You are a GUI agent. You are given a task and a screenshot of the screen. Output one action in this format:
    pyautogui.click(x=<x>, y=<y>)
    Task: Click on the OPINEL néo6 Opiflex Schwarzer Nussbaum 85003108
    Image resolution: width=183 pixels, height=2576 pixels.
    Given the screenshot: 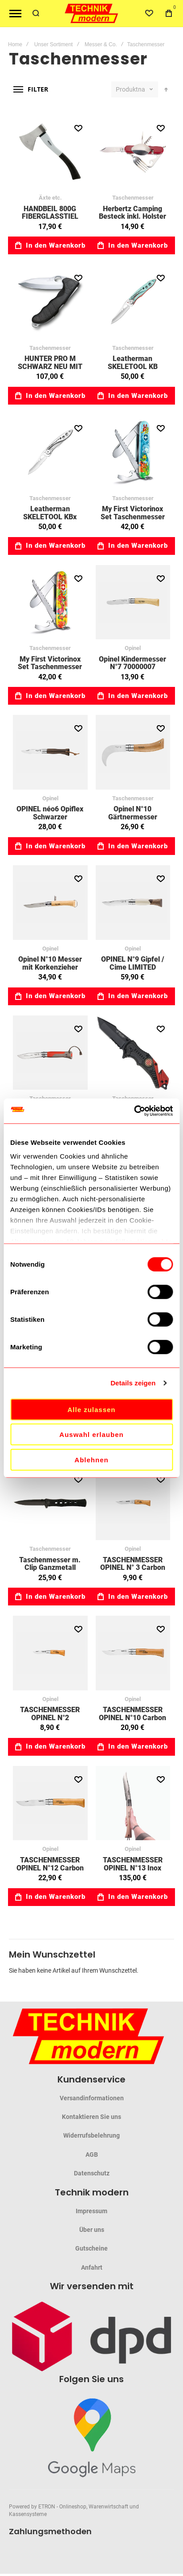 What is the action you would take?
    pyautogui.click(x=50, y=817)
    